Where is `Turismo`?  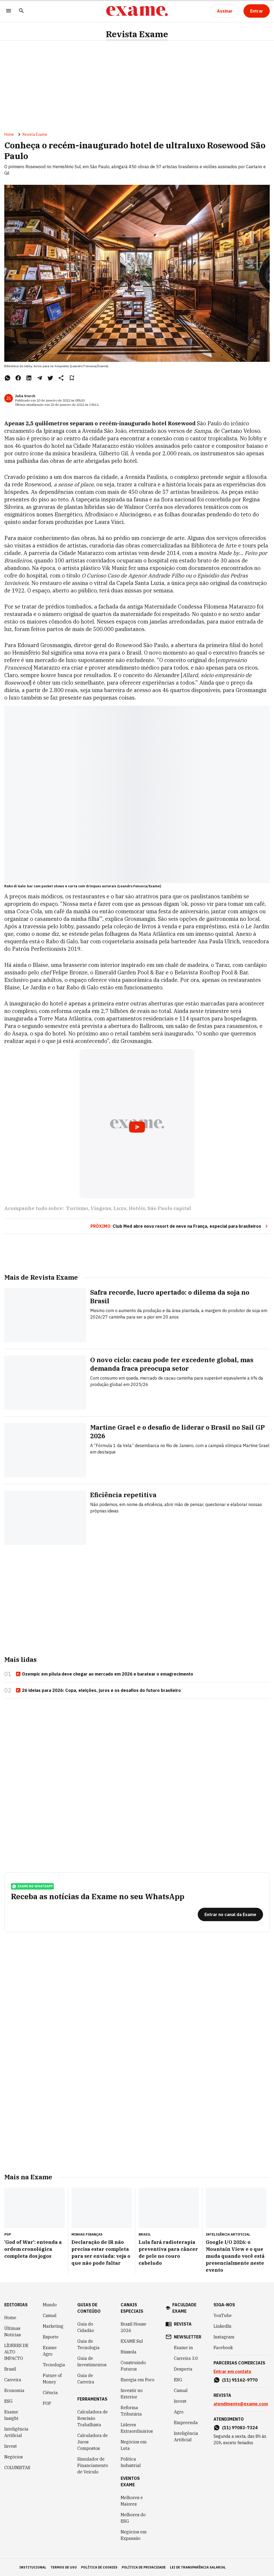 Turismo is located at coordinates (77, 1208).